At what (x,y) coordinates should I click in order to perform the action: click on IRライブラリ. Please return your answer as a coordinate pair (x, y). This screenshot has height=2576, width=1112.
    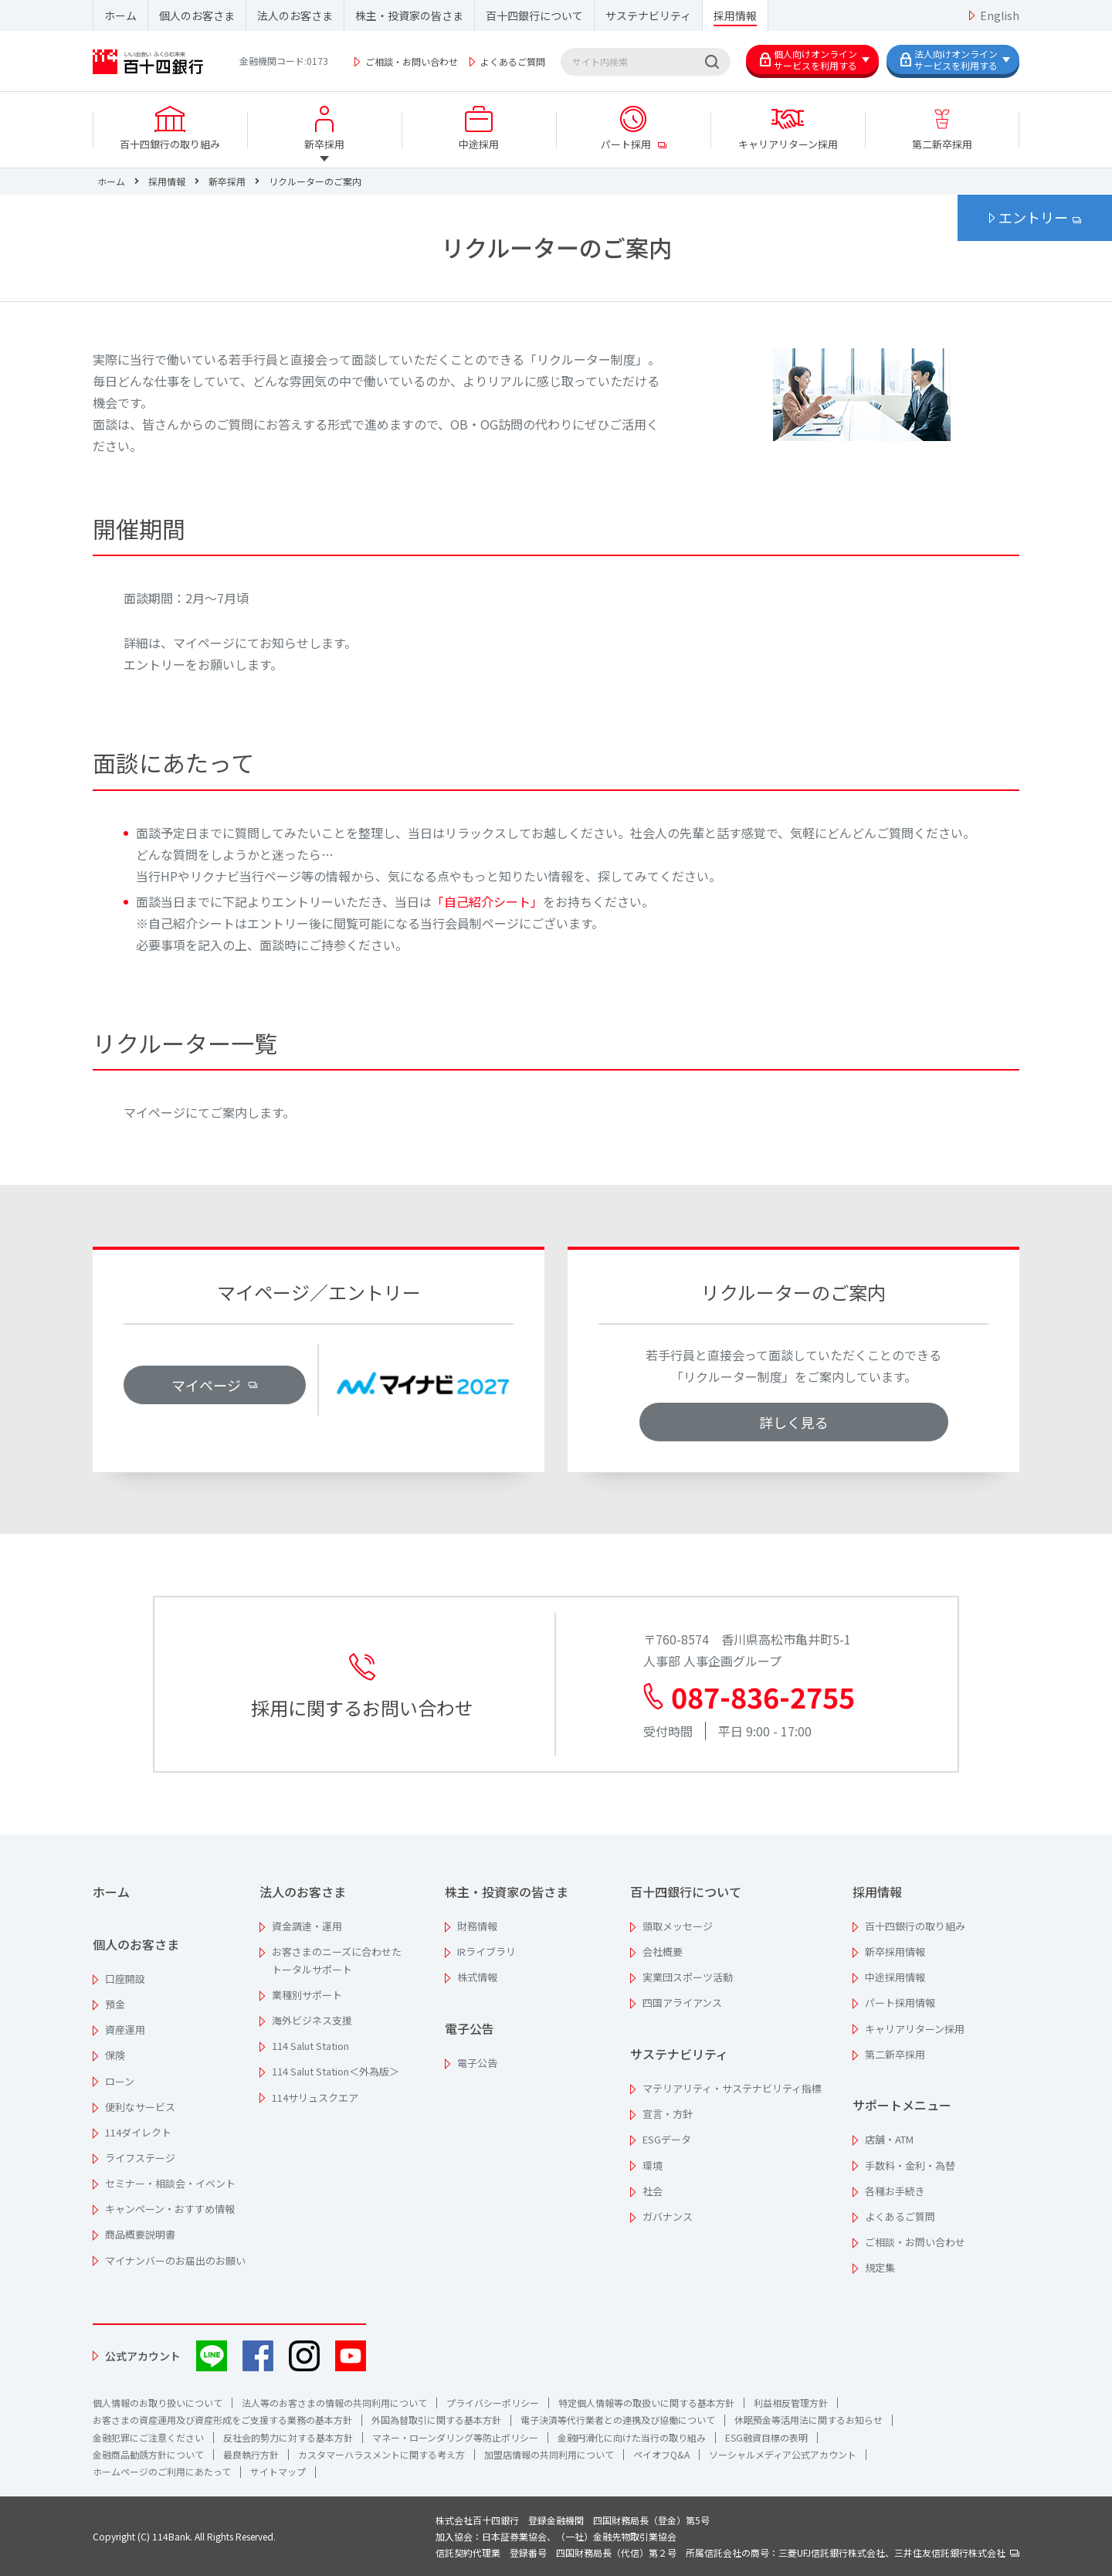
    Looking at the image, I should click on (486, 1951).